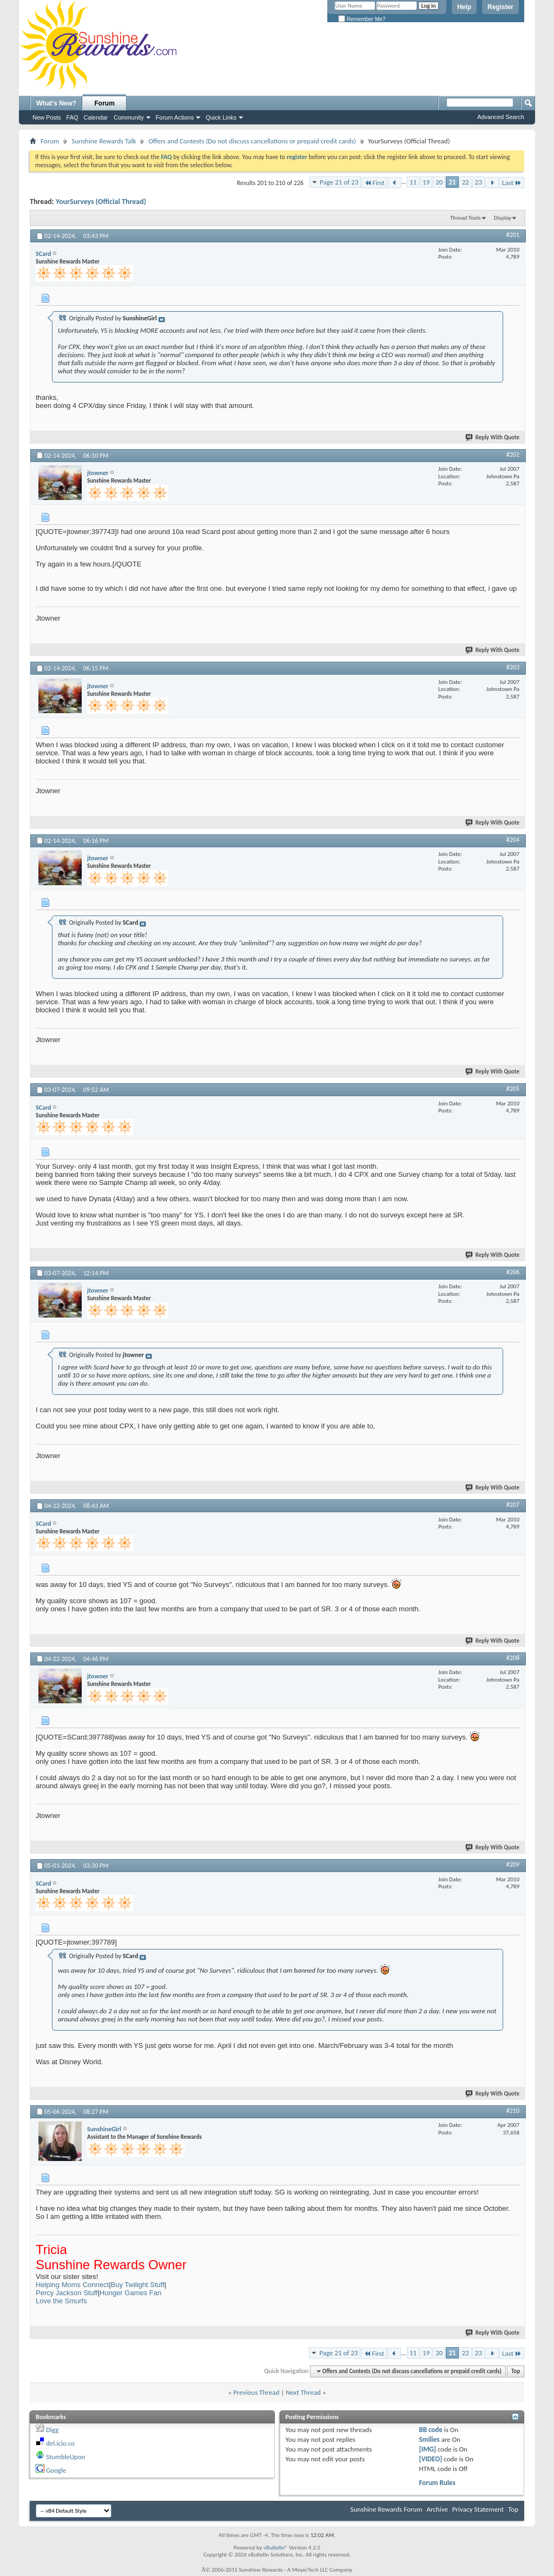 This screenshot has width=554, height=2576. Describe the element at coordinates (56, 103) in the screenshot. I see `What's New?` at that location.